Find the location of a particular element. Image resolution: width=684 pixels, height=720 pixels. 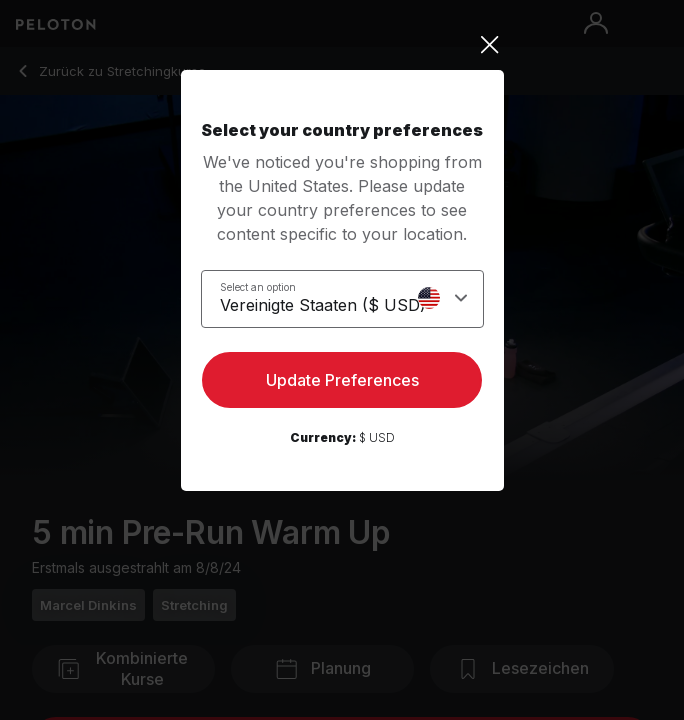

[Close] is located at coordinates (342, 45).